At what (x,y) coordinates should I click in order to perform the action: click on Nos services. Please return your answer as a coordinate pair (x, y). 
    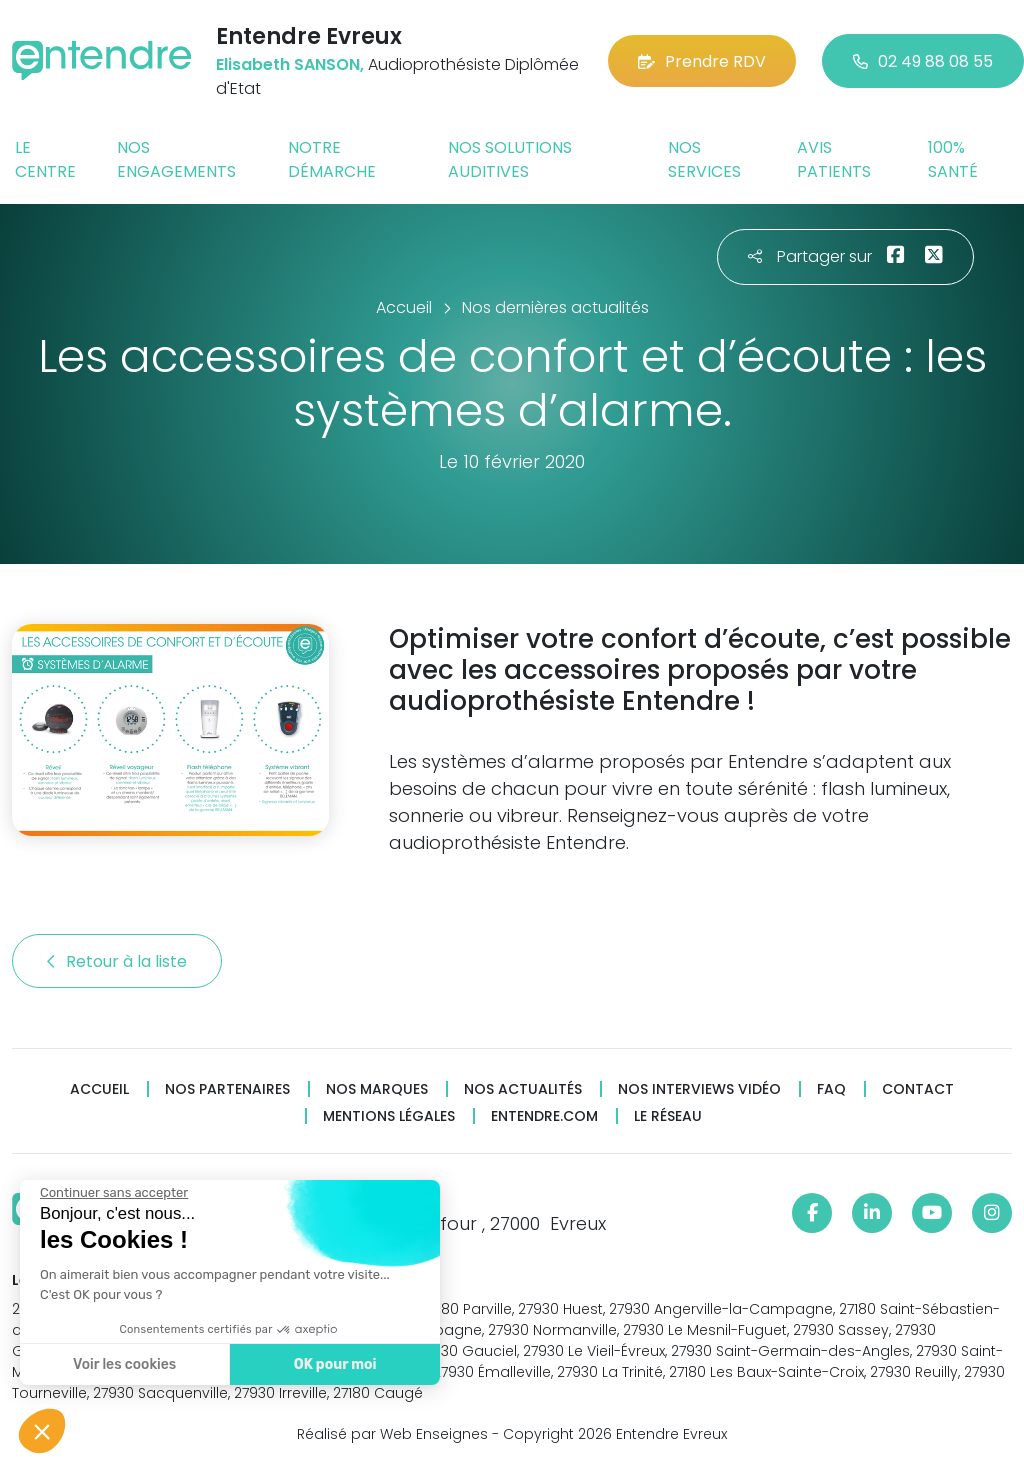
    Looking at the image, I should click on (704, 159).